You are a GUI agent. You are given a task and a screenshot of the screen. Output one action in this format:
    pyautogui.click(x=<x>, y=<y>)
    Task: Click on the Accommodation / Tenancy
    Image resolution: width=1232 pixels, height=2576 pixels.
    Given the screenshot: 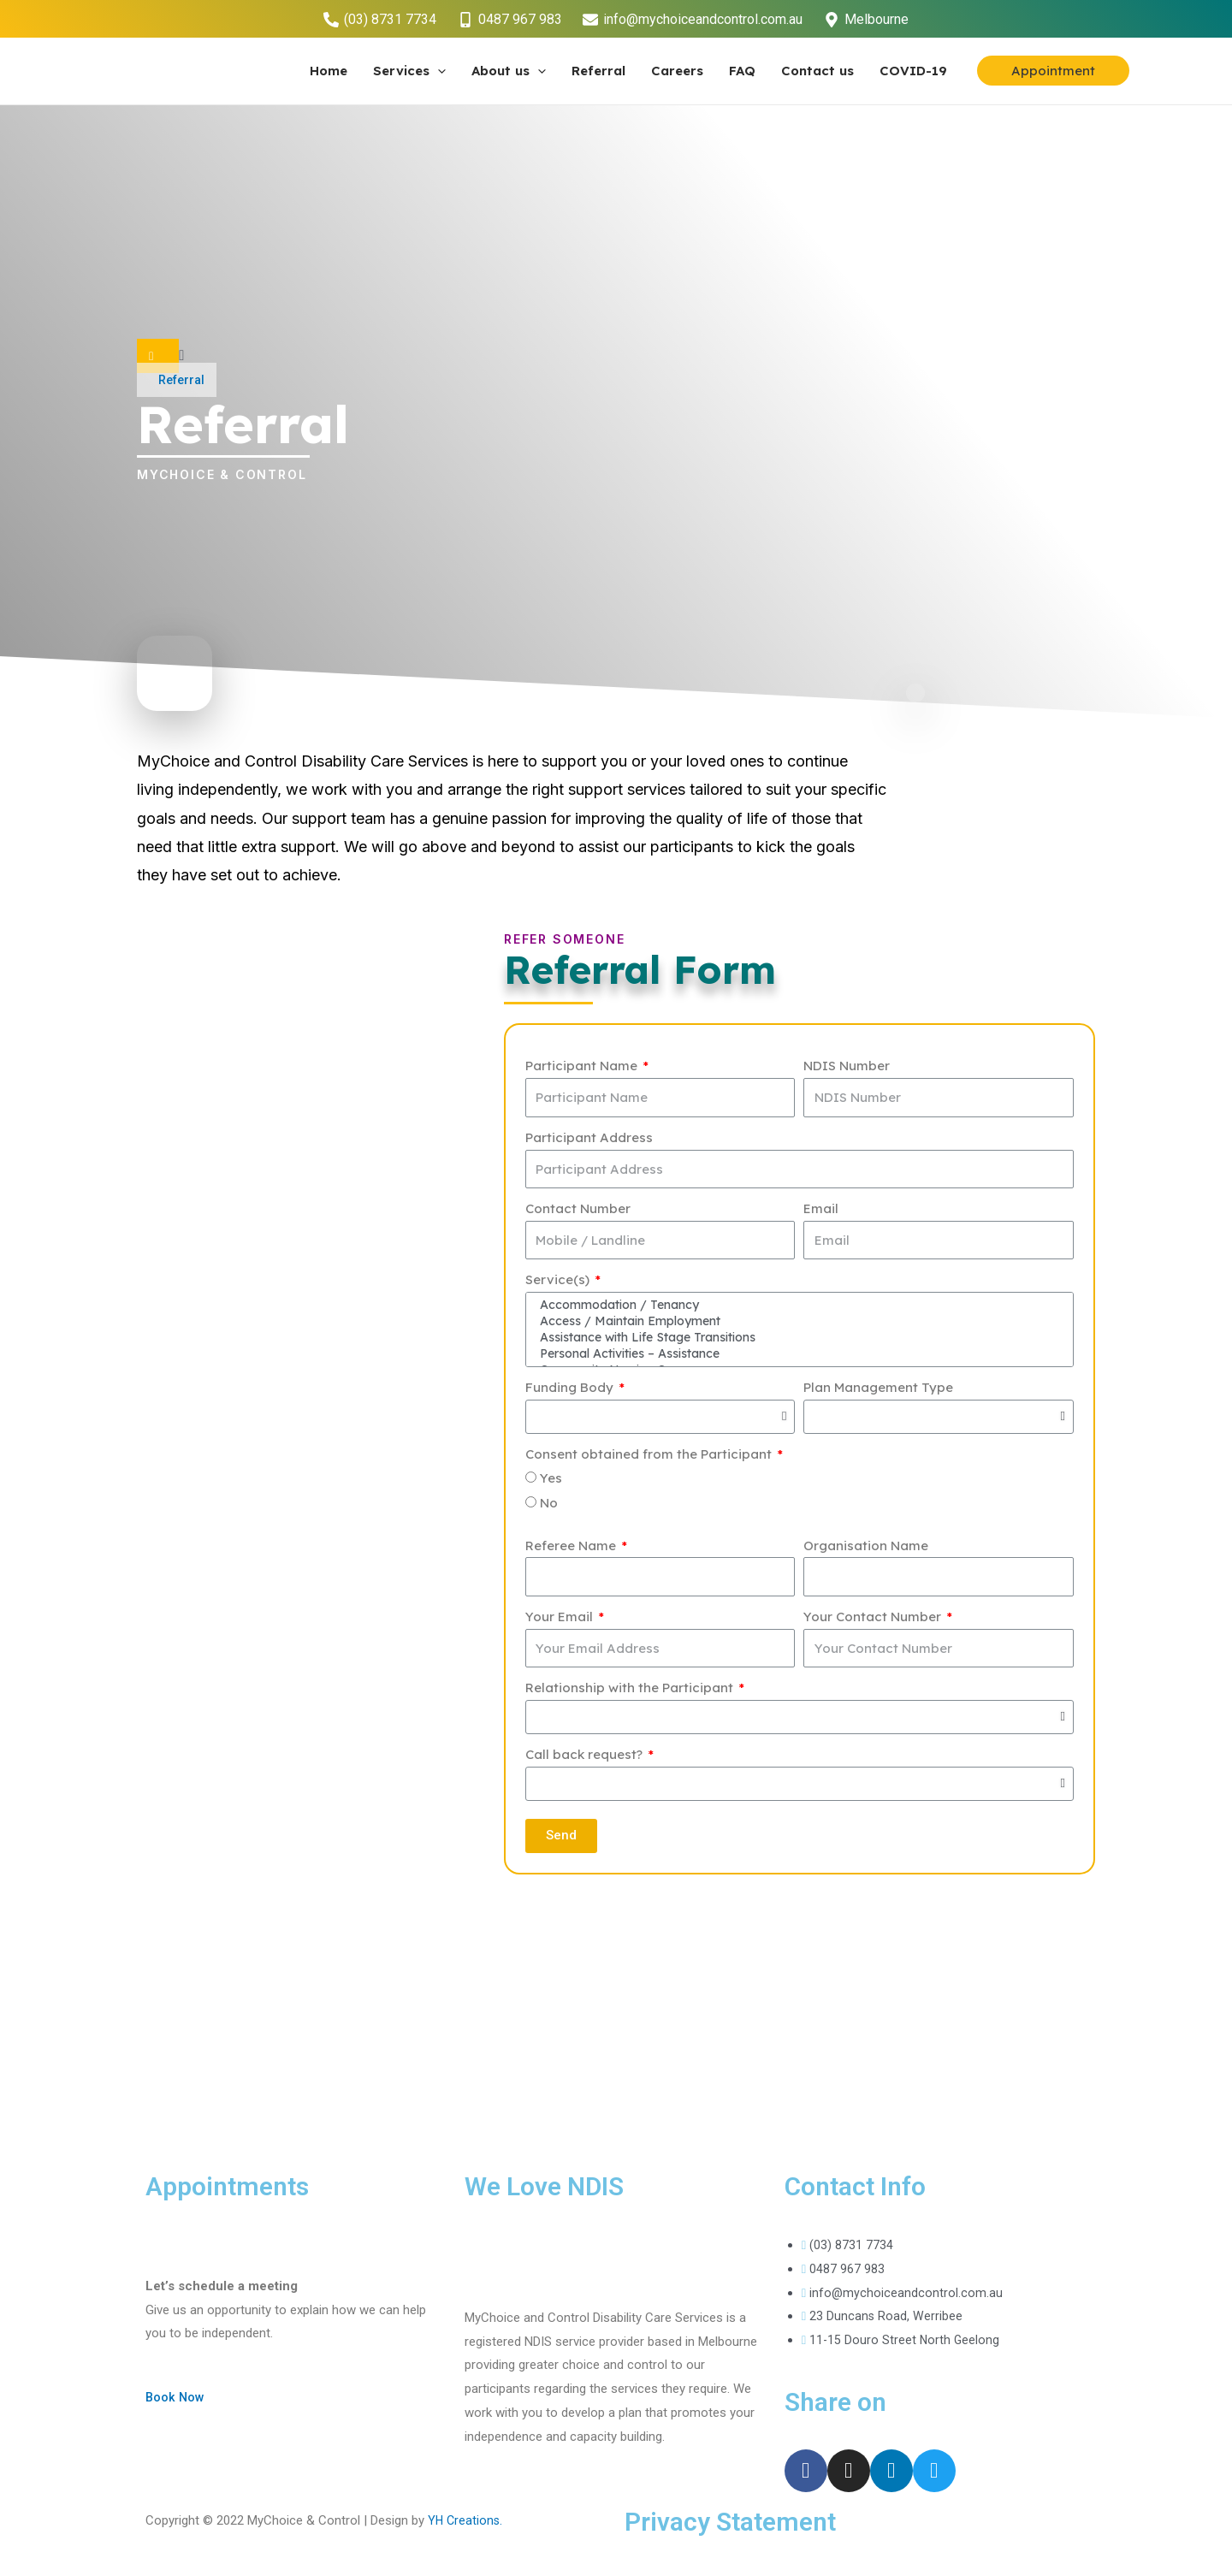 What is the action you would take?
    pyautogui.click(x=797, y=1305)
    